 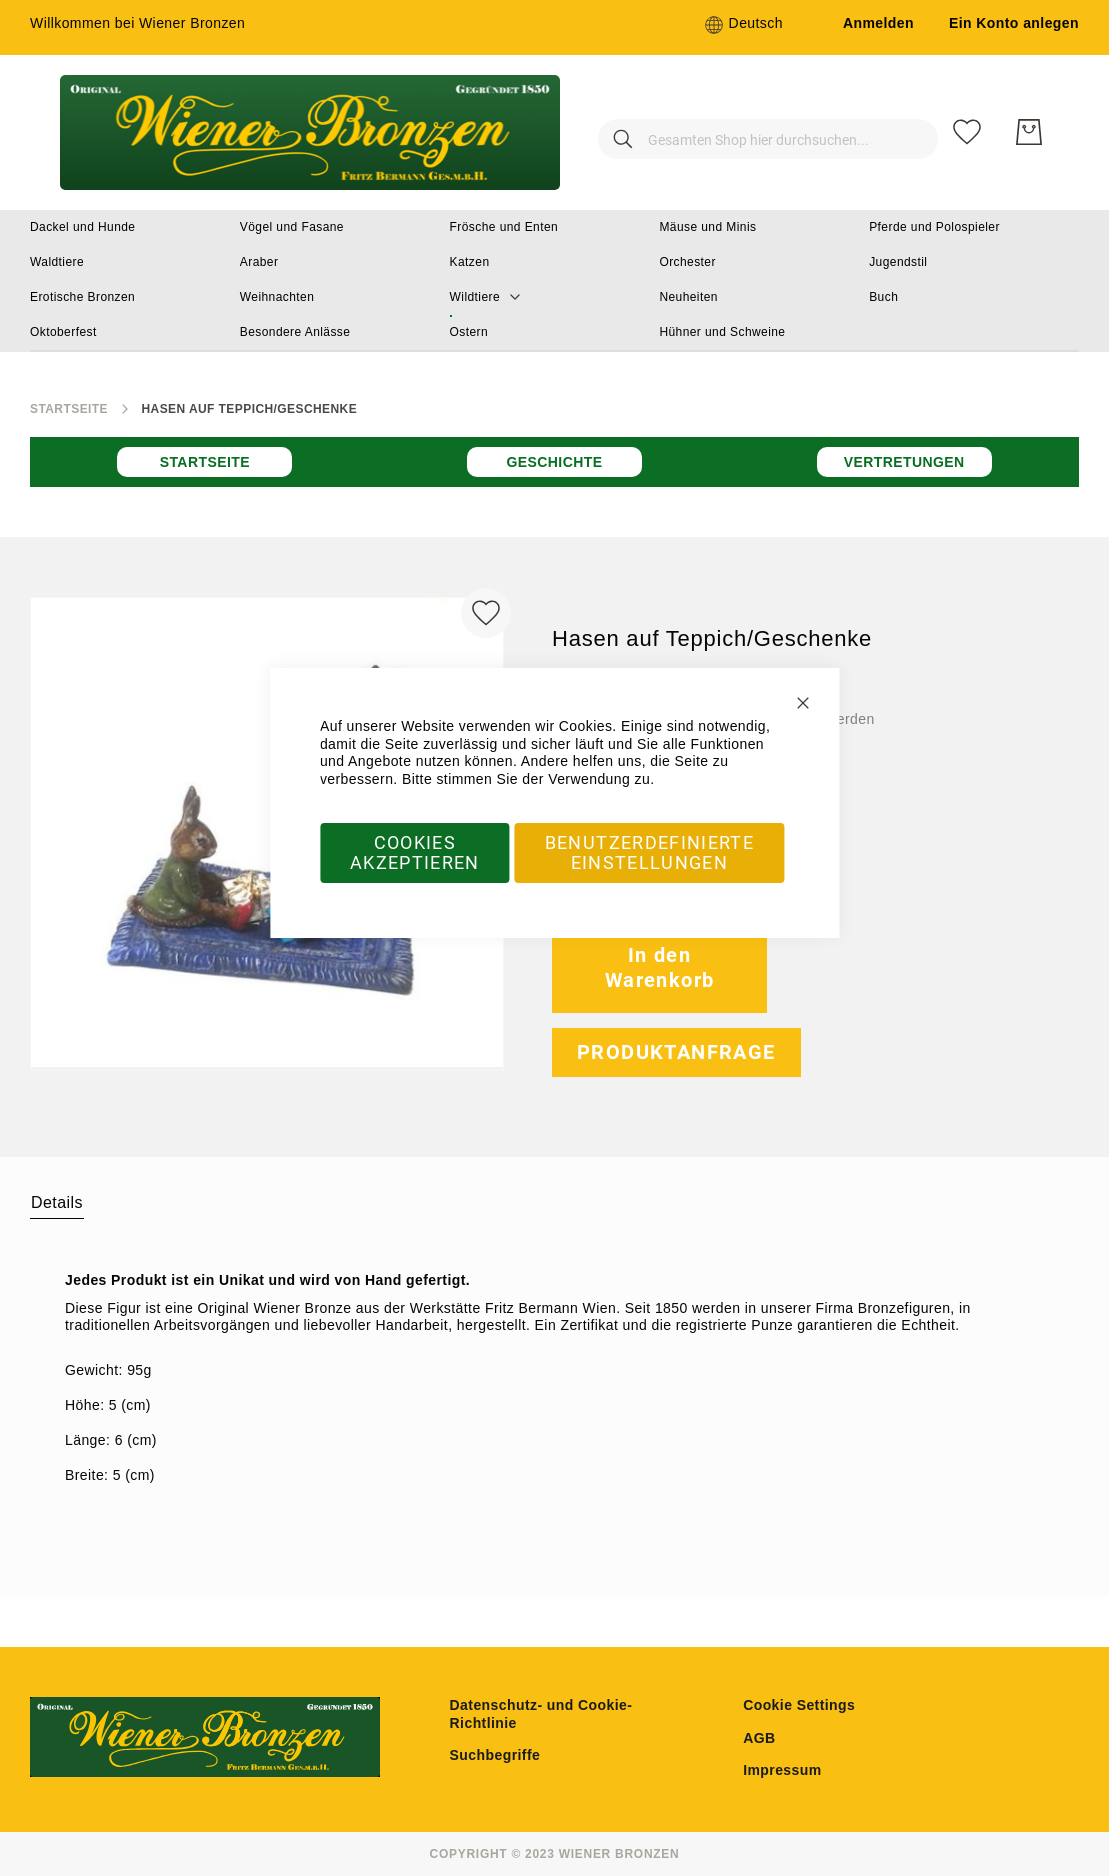 What do you see at coordinates (495, 1755) in the screenshot?
I see `Suchbegriffe` at bounding box center [495, 1755].